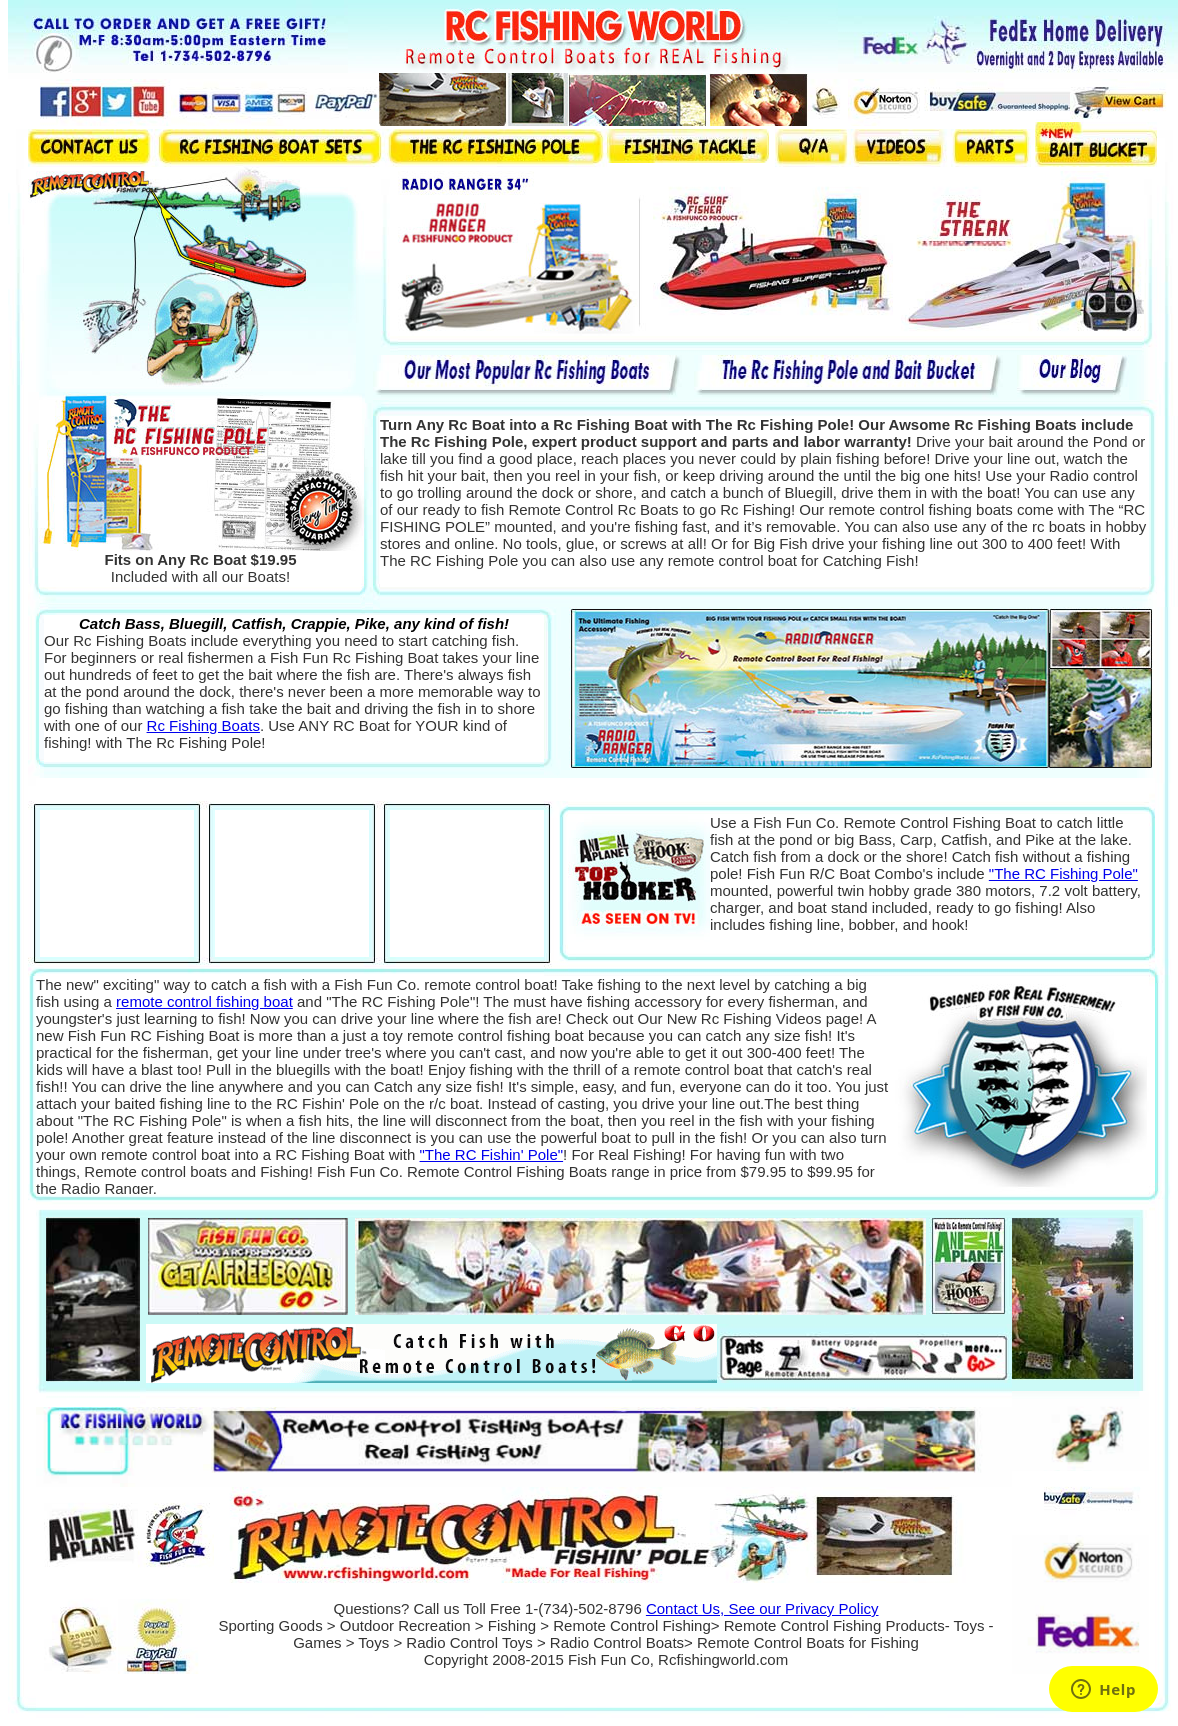 The width and height of the screenshot is (1178, 1726). What do you see at coordinates (1063, 873) in the screenshot?
I see `"The RC Fishing Pole"` at bounding box center [1063, 873].